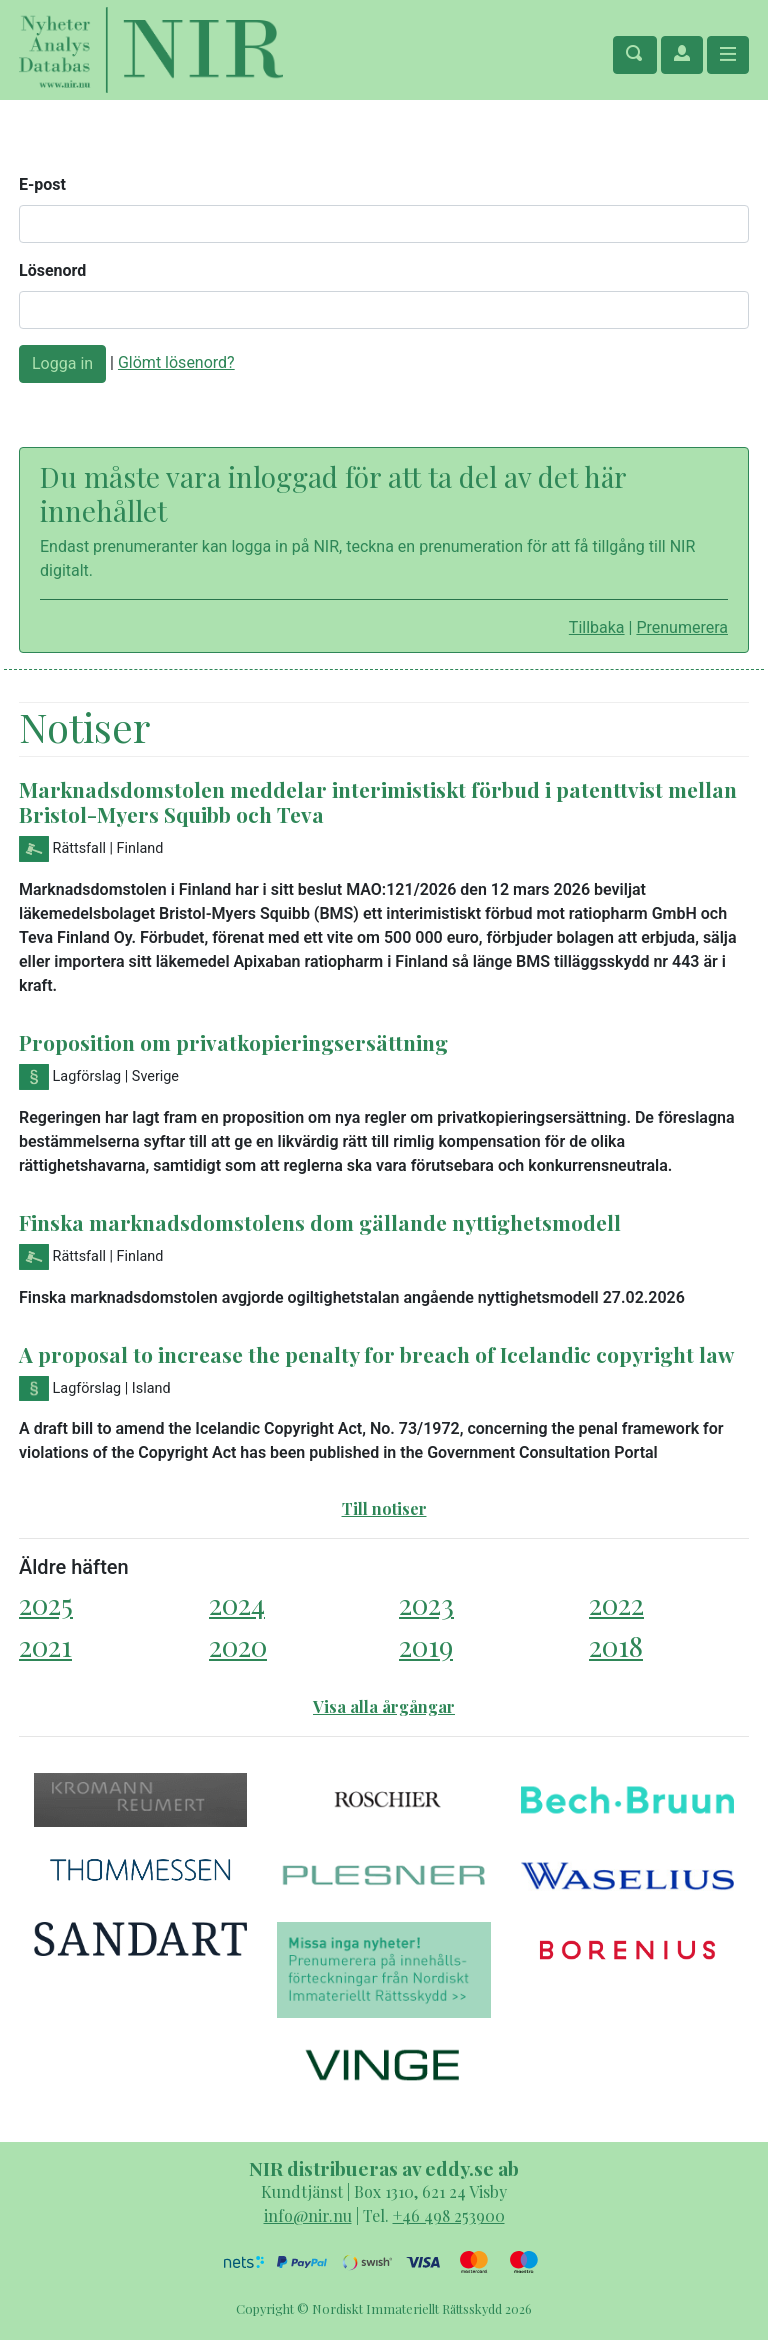 The height and width of the screenshot is (2340, 768). Describe the element at coordinates (308, 2215) in the screenshot. I see `info@nir.nu` at that location.